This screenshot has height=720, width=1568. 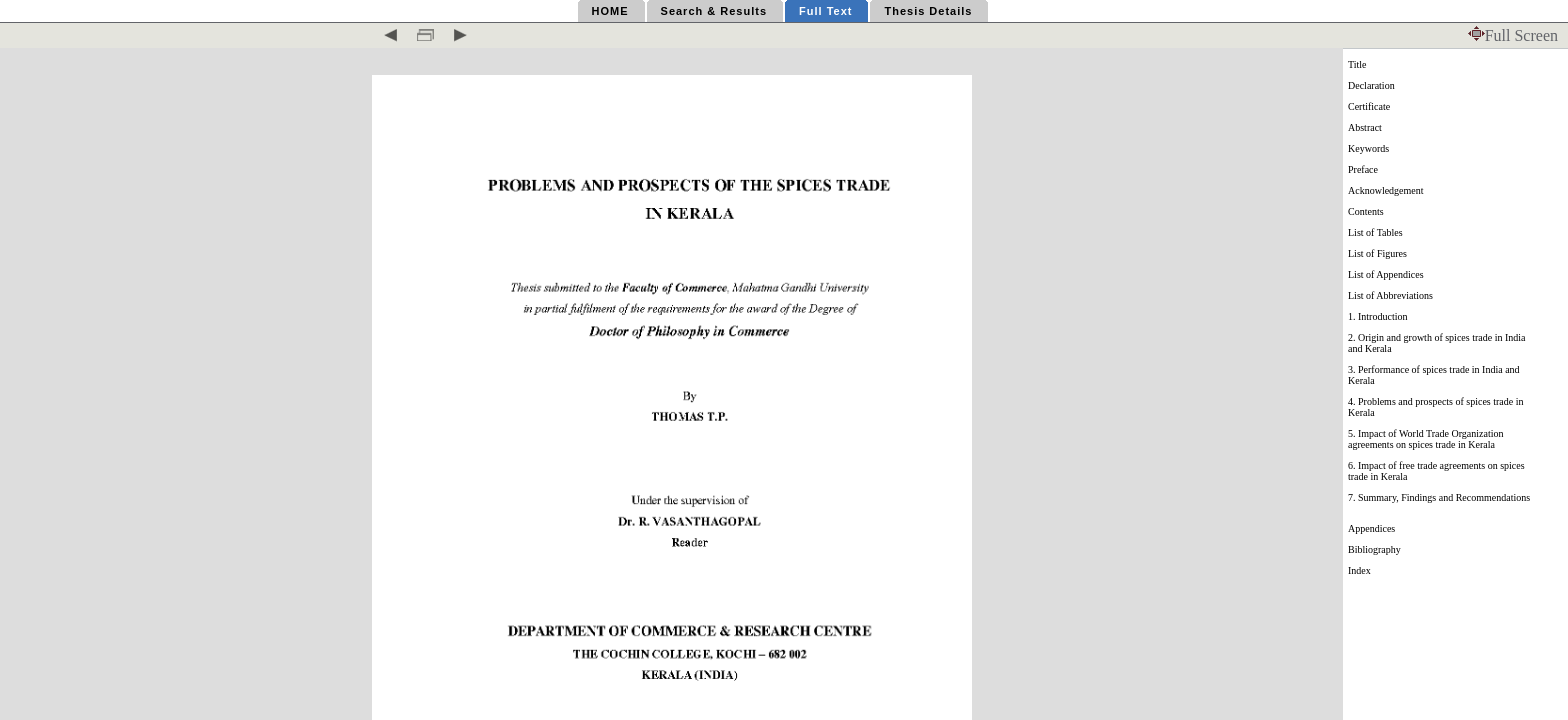 I want to click on Index, so click(x=1359, y=570).